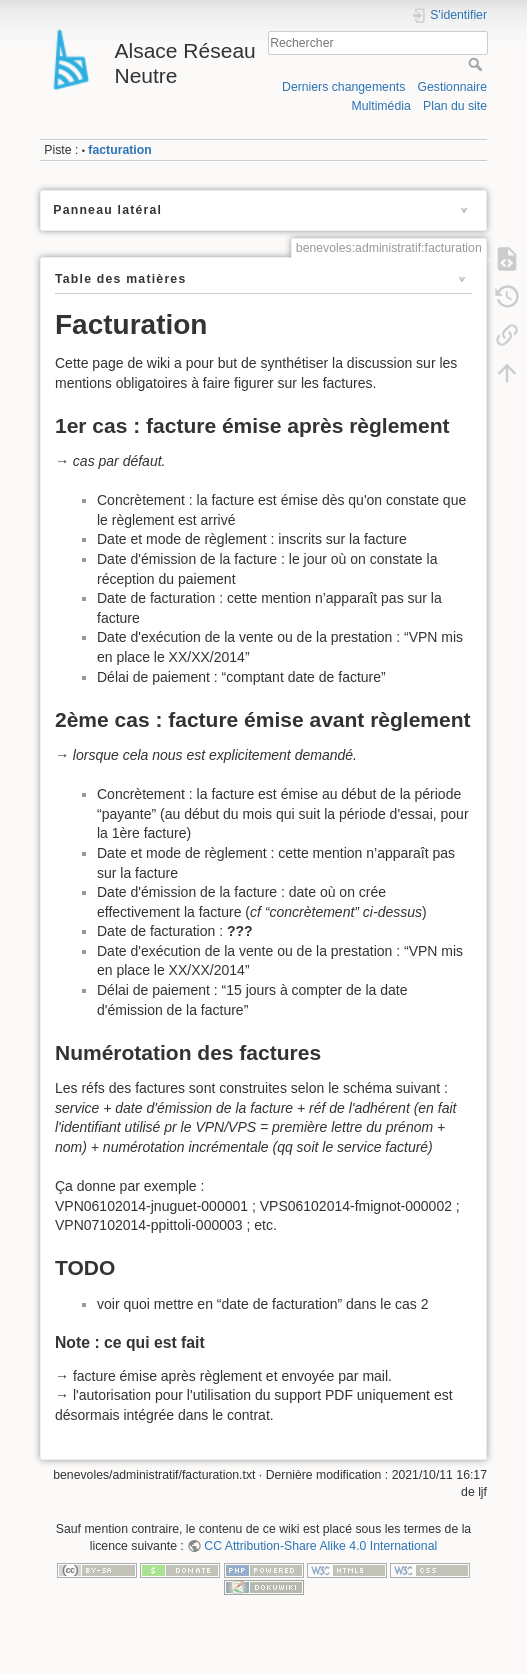 Image resolution: width=527 pixels, height=1674 pixels. I want to click on Derniers changements, so click(343, 87).